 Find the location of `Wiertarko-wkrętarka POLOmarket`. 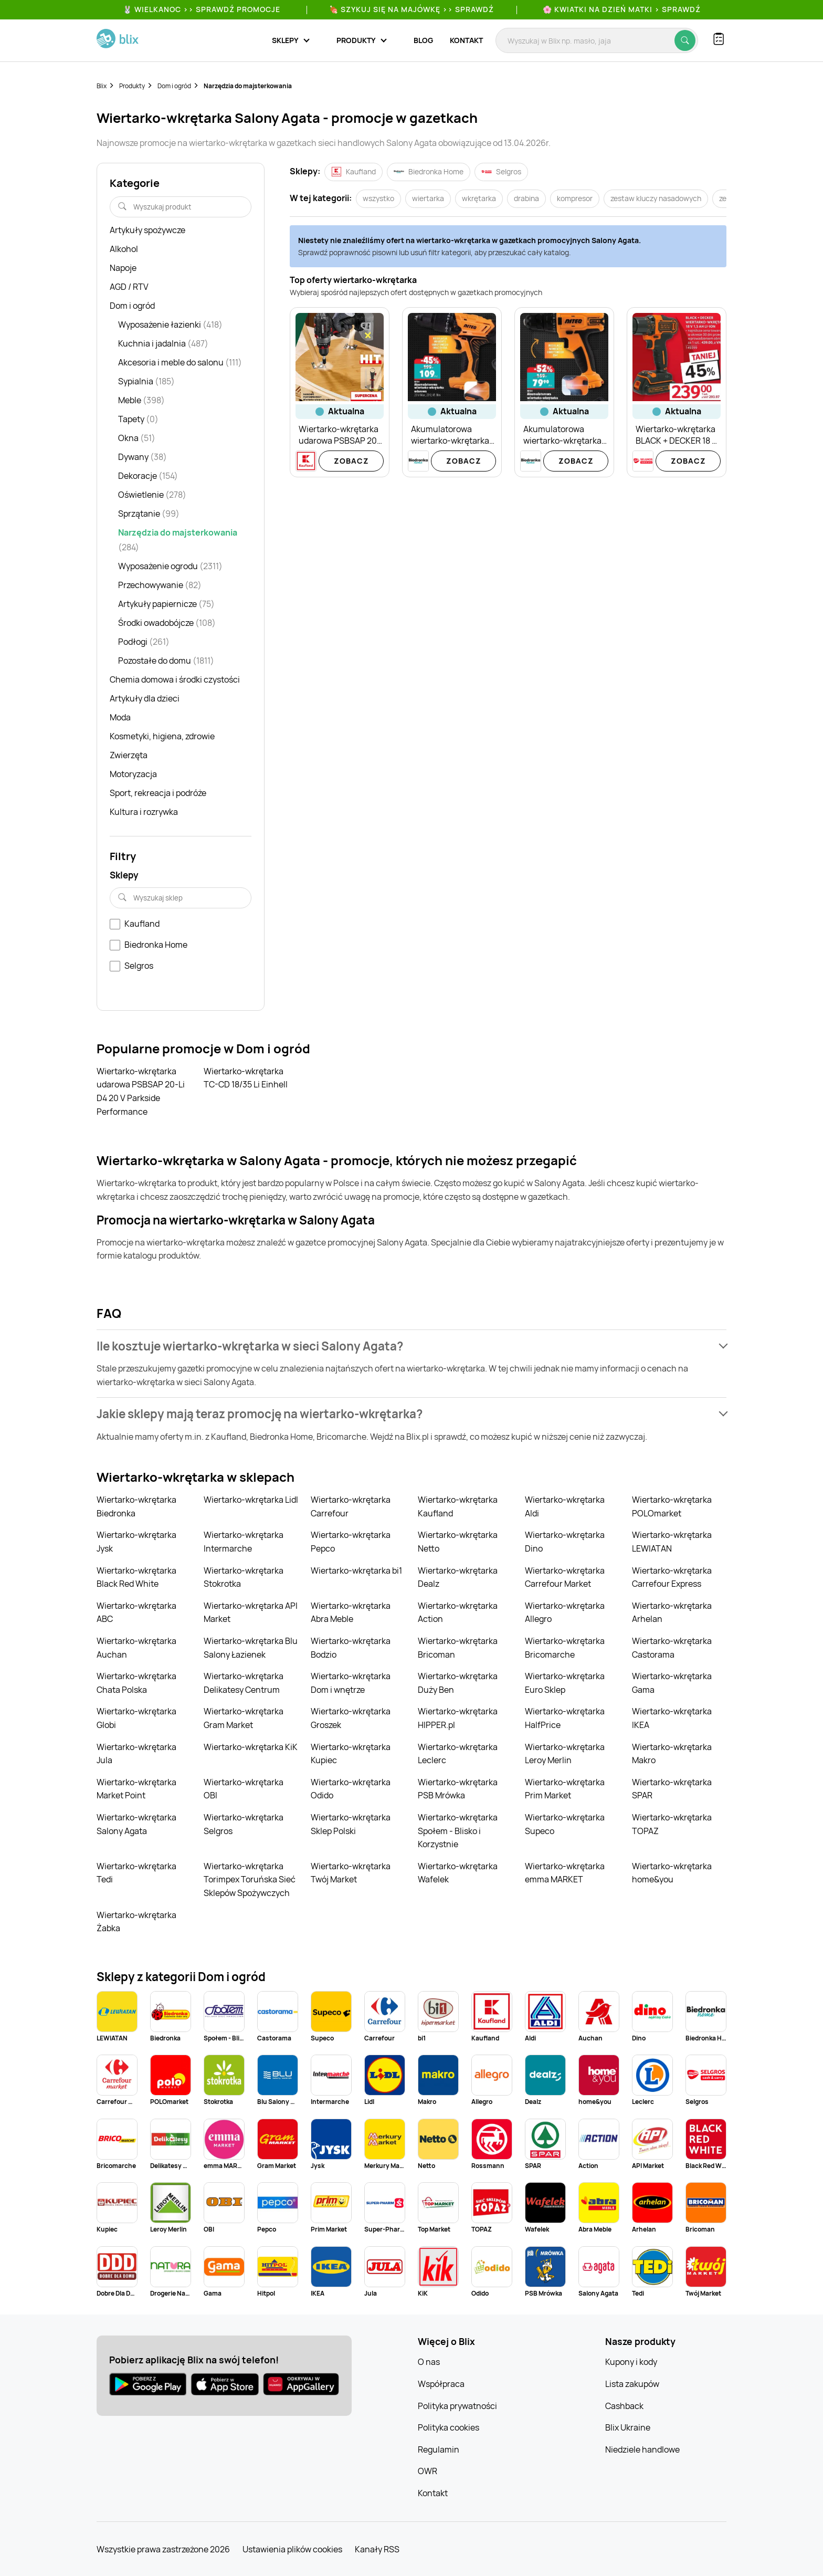

Wiertarko-wkrętarka POLOmarket is located at coordinates (672, 1506).